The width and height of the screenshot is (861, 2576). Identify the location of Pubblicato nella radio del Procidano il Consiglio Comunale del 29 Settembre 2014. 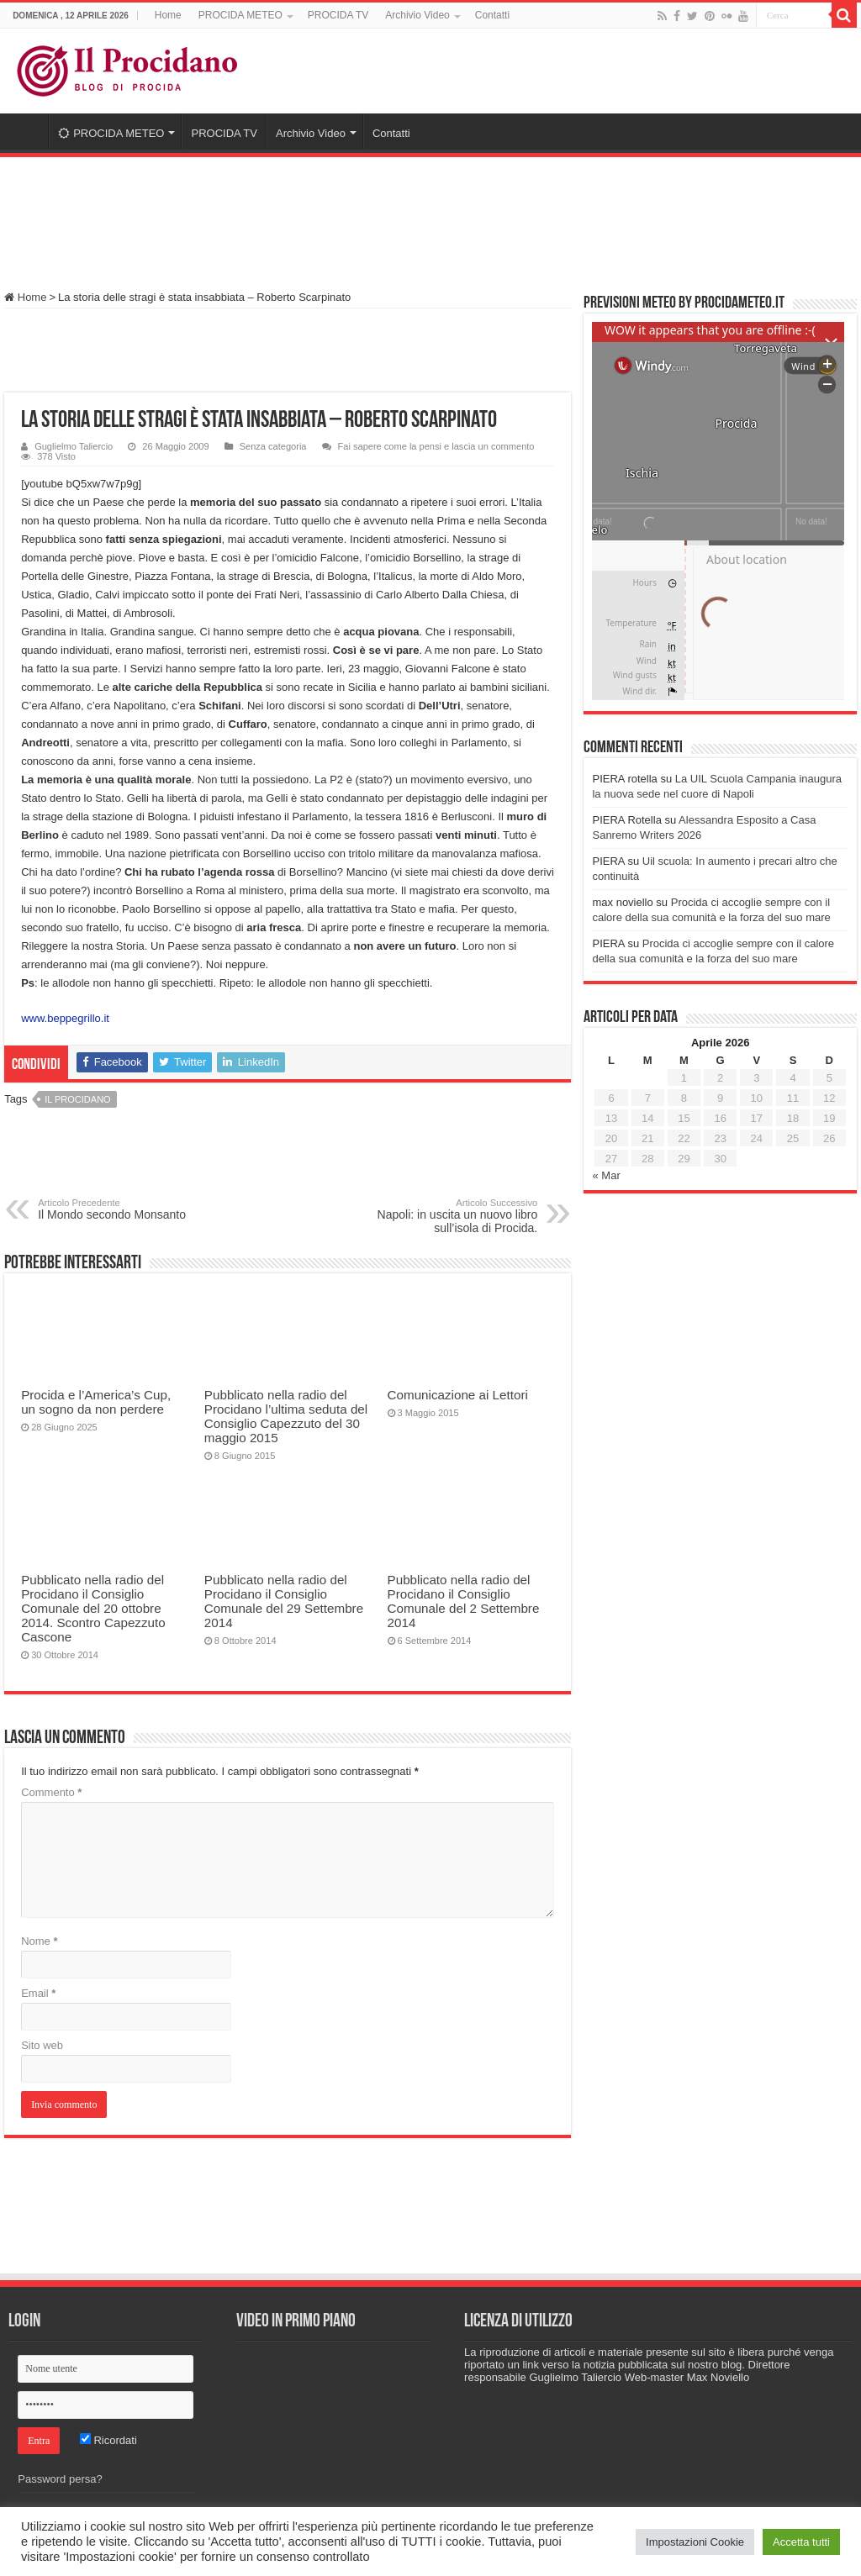
(283, 1601).